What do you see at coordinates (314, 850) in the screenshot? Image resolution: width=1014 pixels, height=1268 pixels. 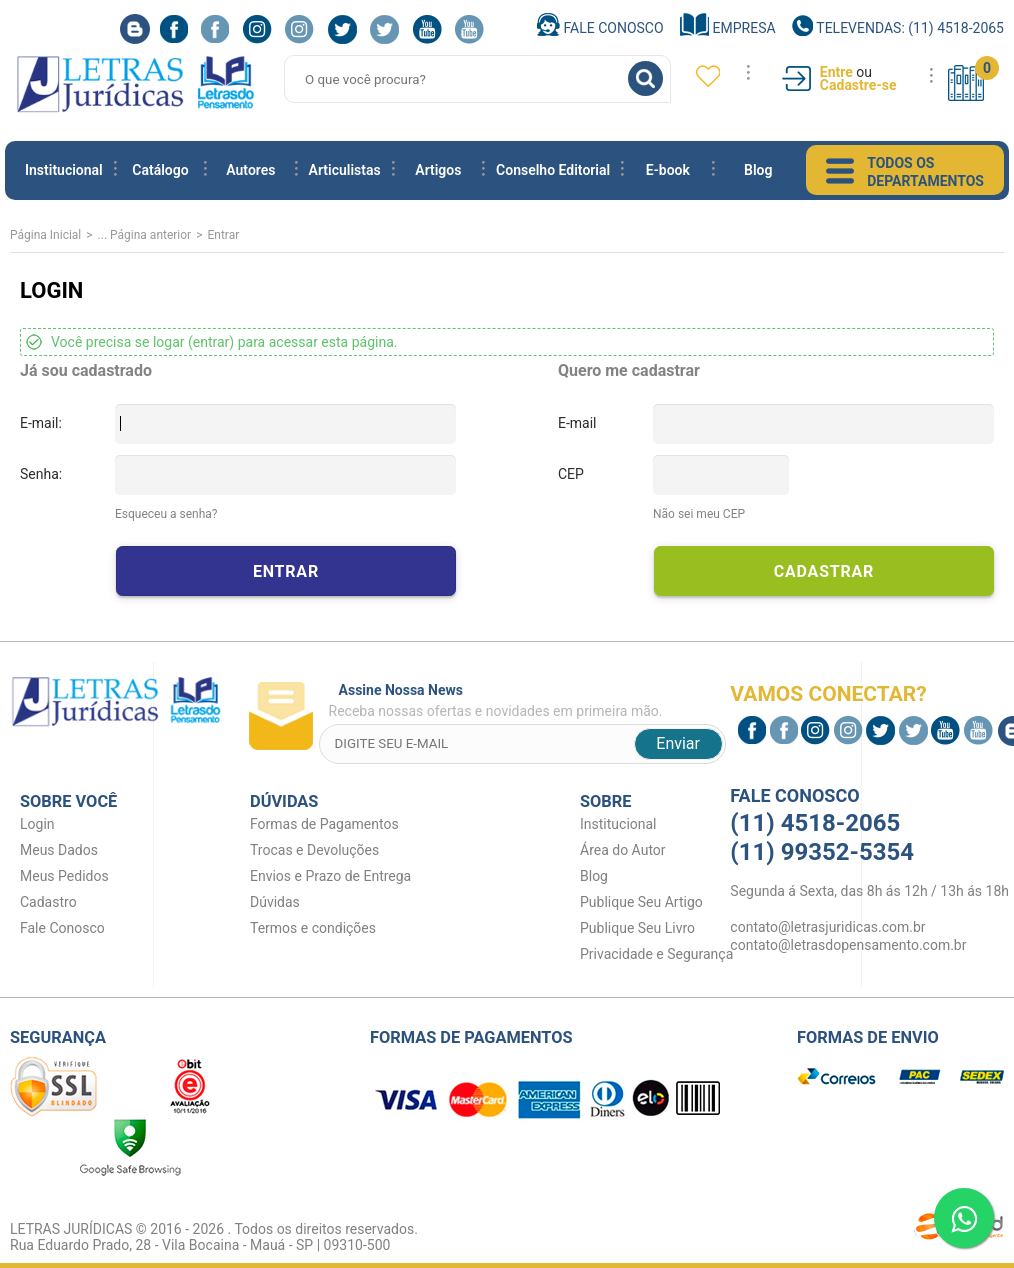 I see `Trocas e Devoluções` at bounding box center [314, 850].